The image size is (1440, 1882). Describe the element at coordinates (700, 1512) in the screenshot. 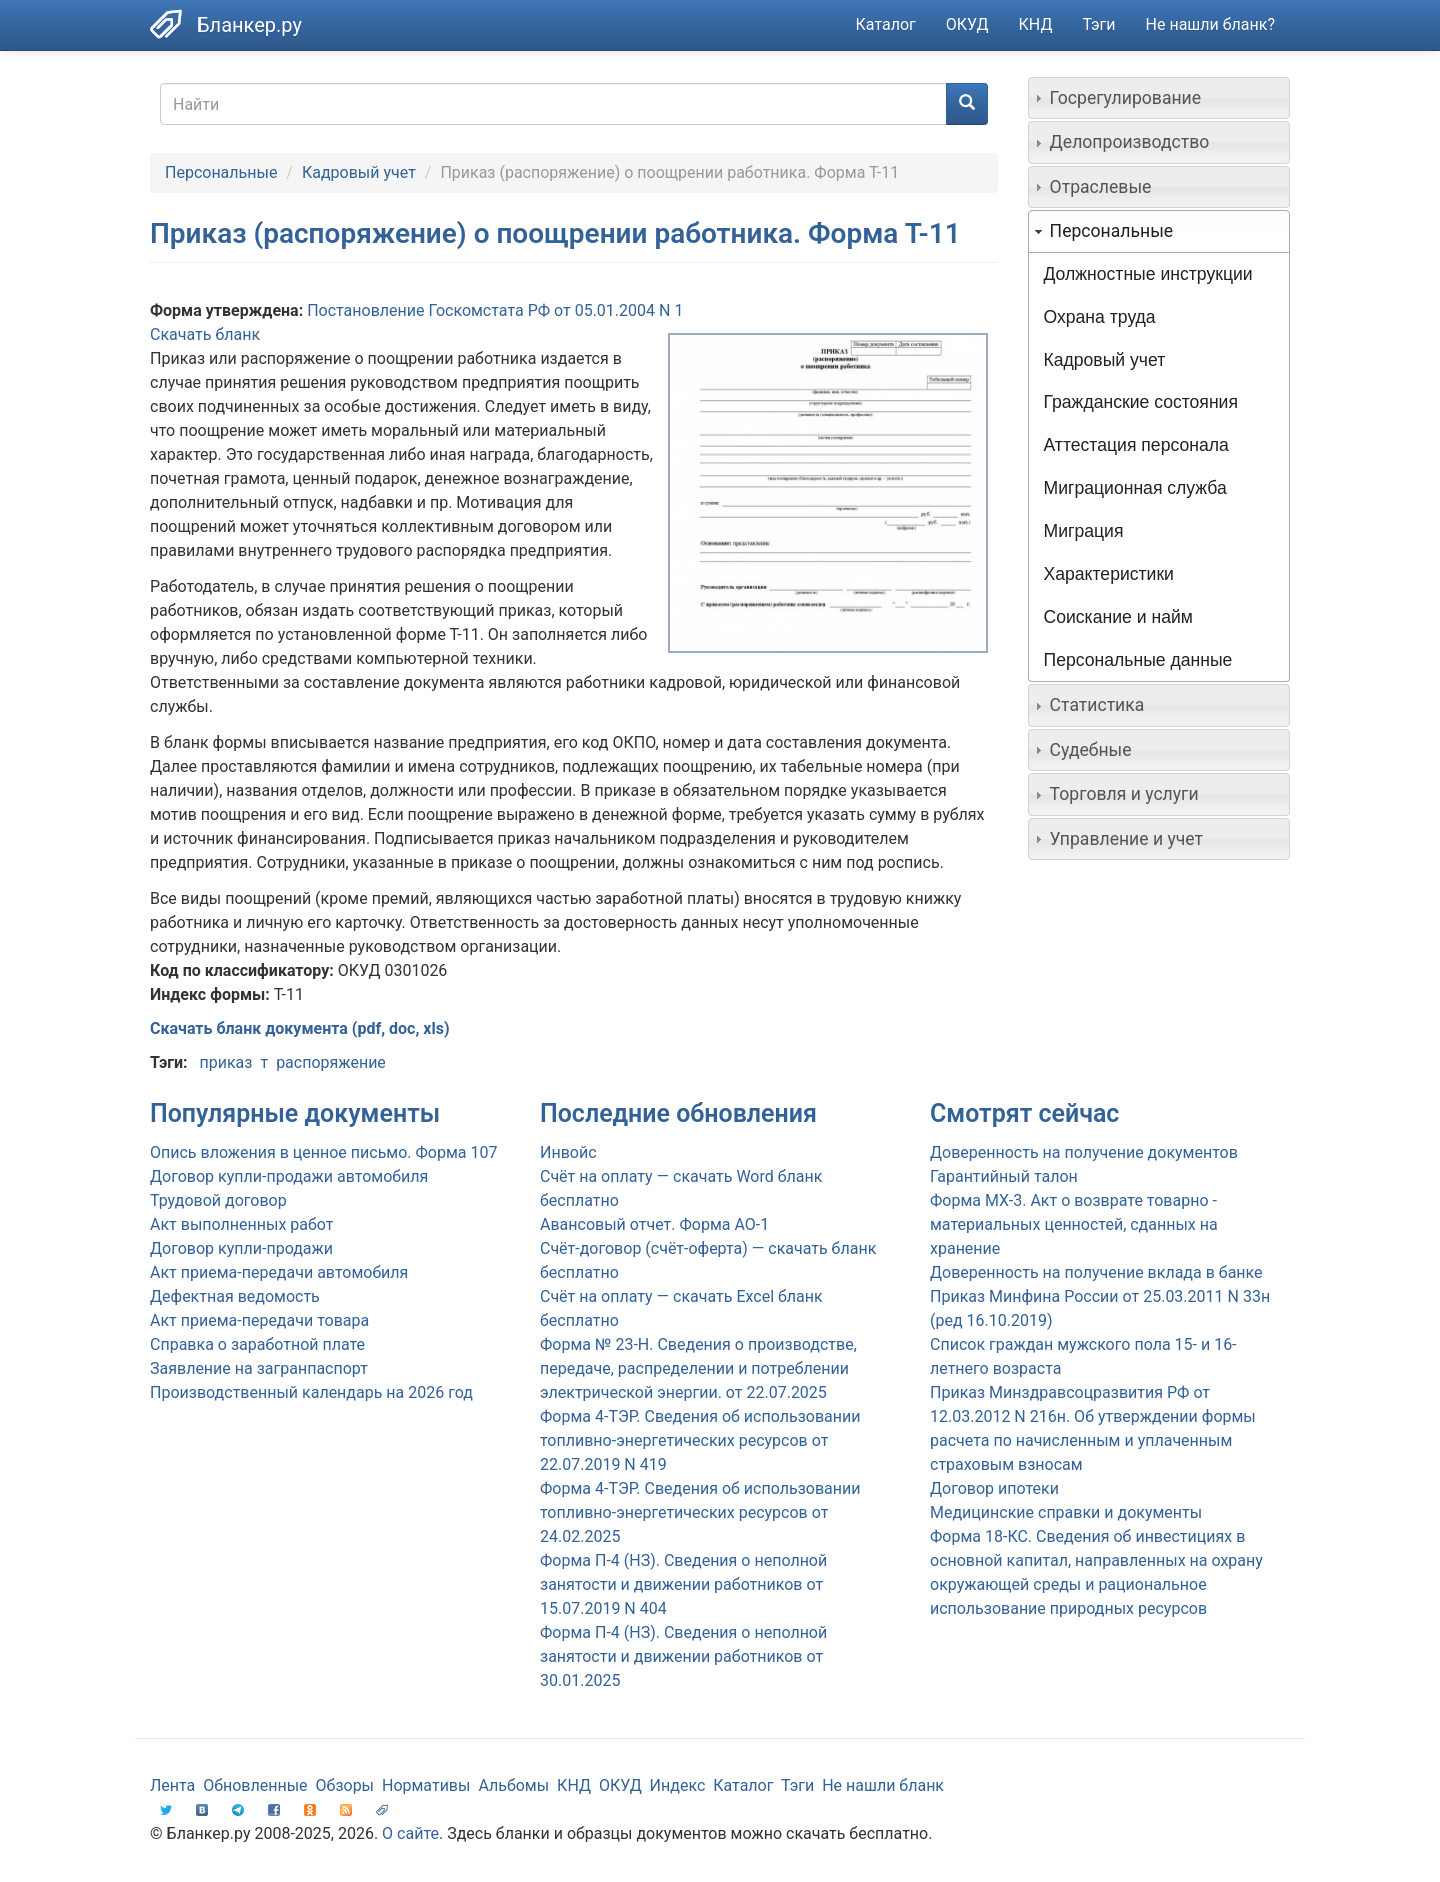

I see `Форма 4-ТЭР. Сведения об использовании топливно-энергетических ресурсов от 24.02.2025` at that location.